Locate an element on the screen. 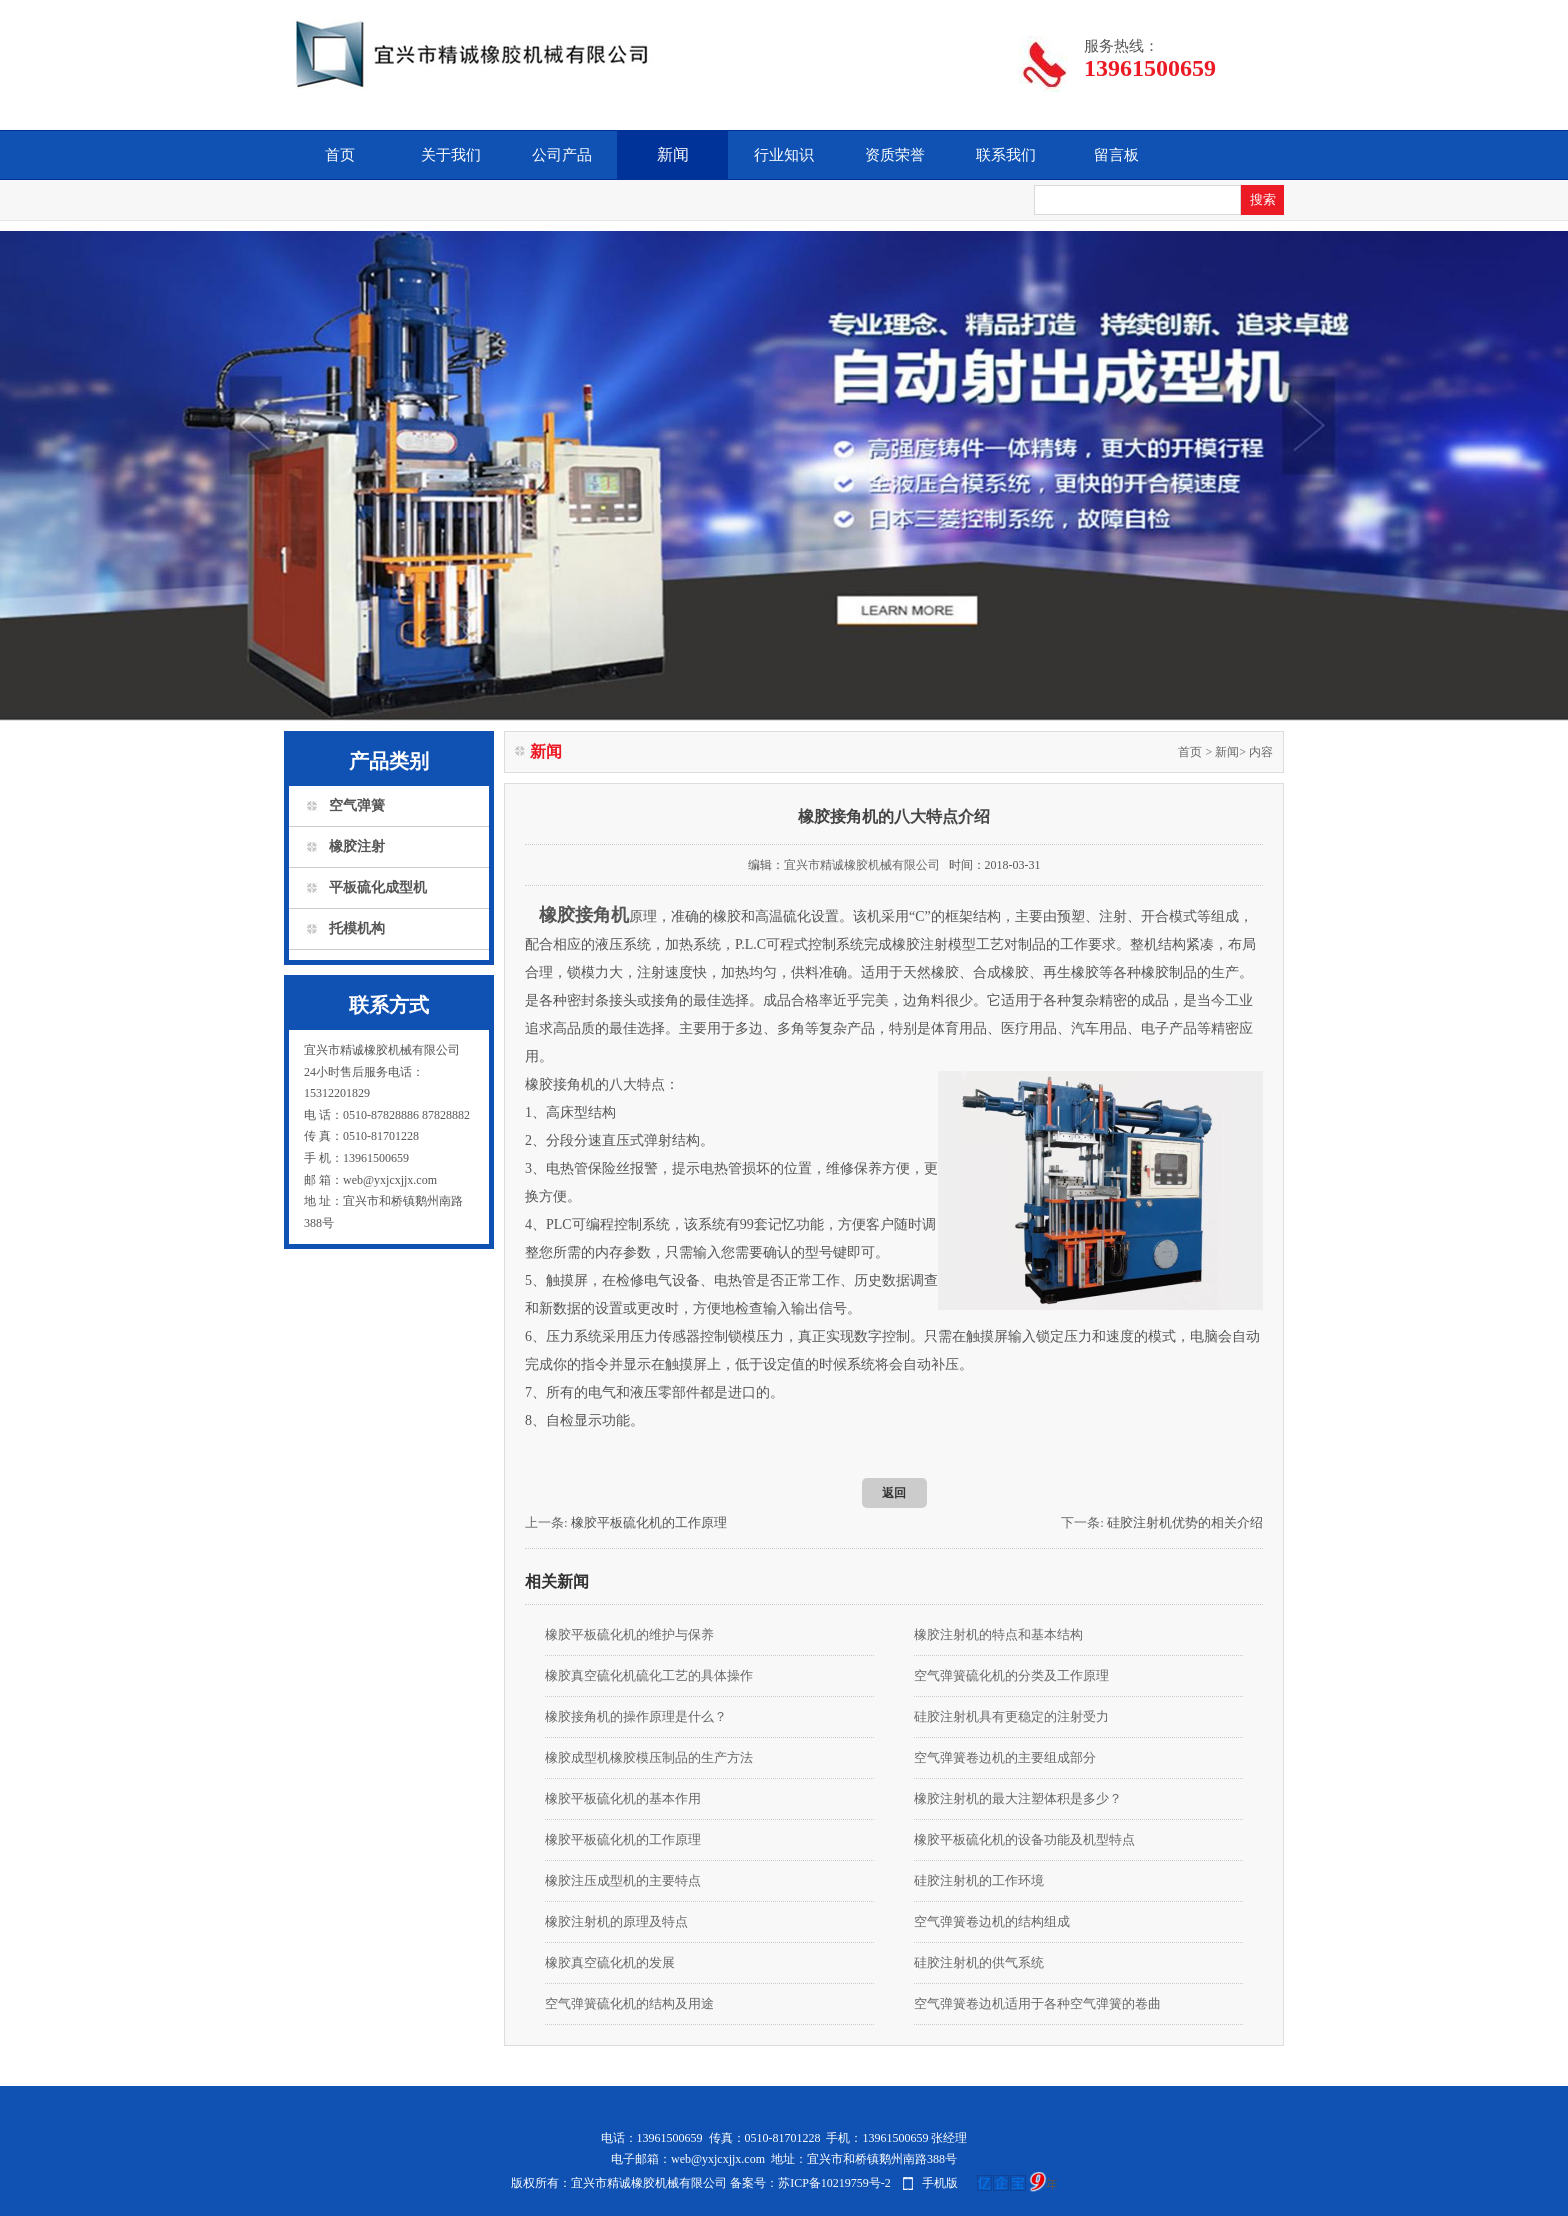 Image resolution: width=1568 pixels, height=2216 pixels. 手机版 is located at coordinates (940, 2183).